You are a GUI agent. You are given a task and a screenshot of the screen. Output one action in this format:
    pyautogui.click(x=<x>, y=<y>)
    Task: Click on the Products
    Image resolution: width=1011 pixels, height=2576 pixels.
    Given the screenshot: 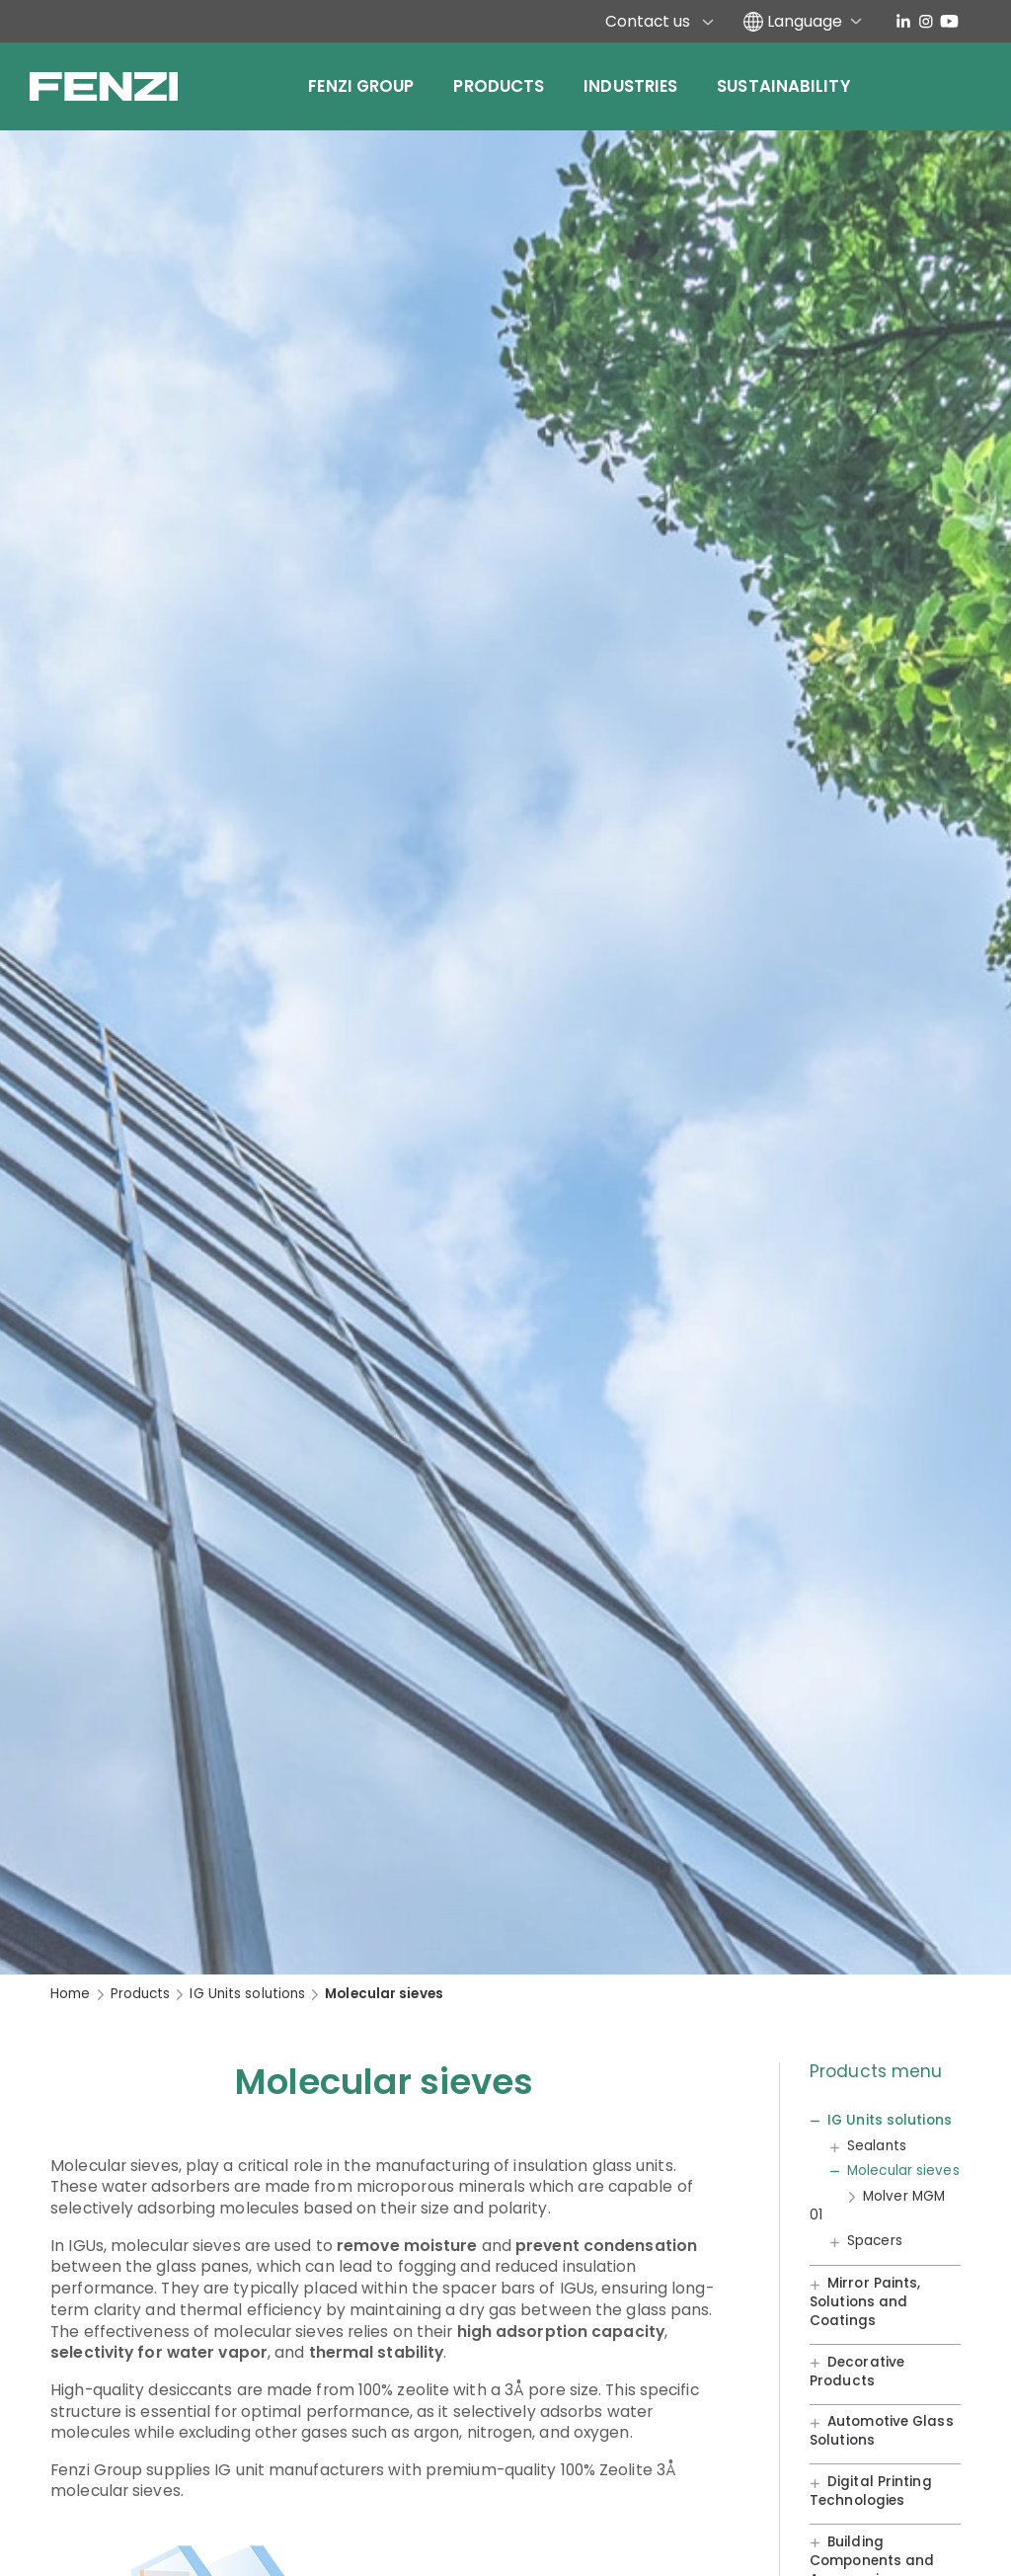 What is the action you would take?
    pyautogui.click(x=498, y=86)
    